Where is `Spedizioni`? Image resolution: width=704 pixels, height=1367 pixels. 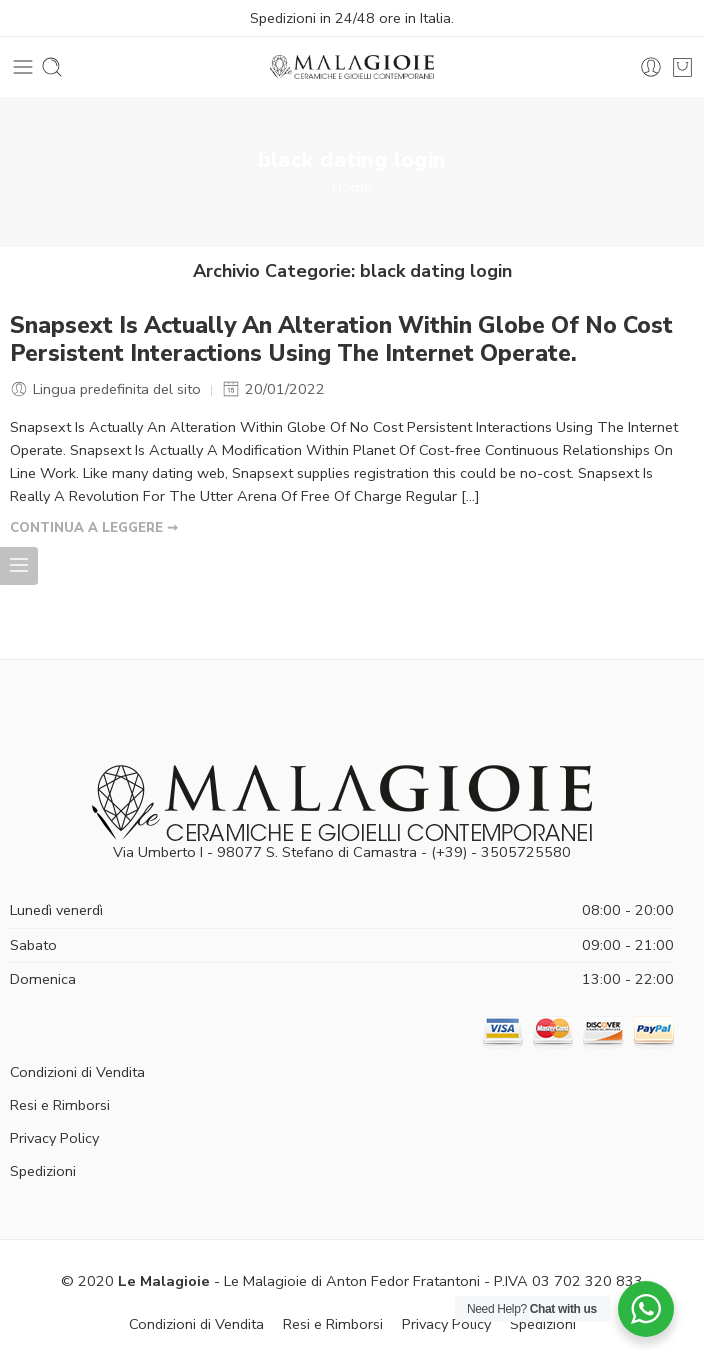
Spedizioni is located at coordinates (43, 1171).